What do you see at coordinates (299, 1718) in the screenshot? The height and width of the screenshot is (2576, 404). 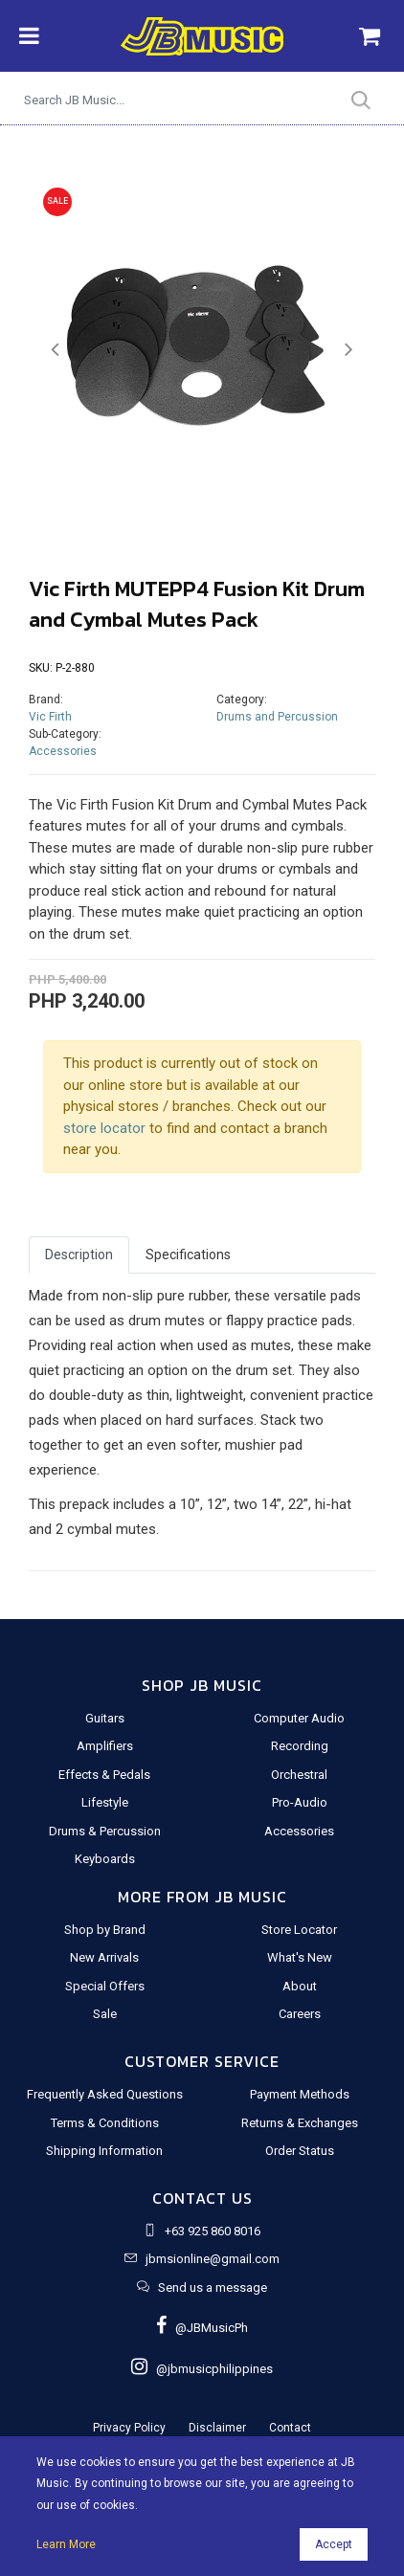 I see `Computer Audio` at bounding box center [299, 1718].